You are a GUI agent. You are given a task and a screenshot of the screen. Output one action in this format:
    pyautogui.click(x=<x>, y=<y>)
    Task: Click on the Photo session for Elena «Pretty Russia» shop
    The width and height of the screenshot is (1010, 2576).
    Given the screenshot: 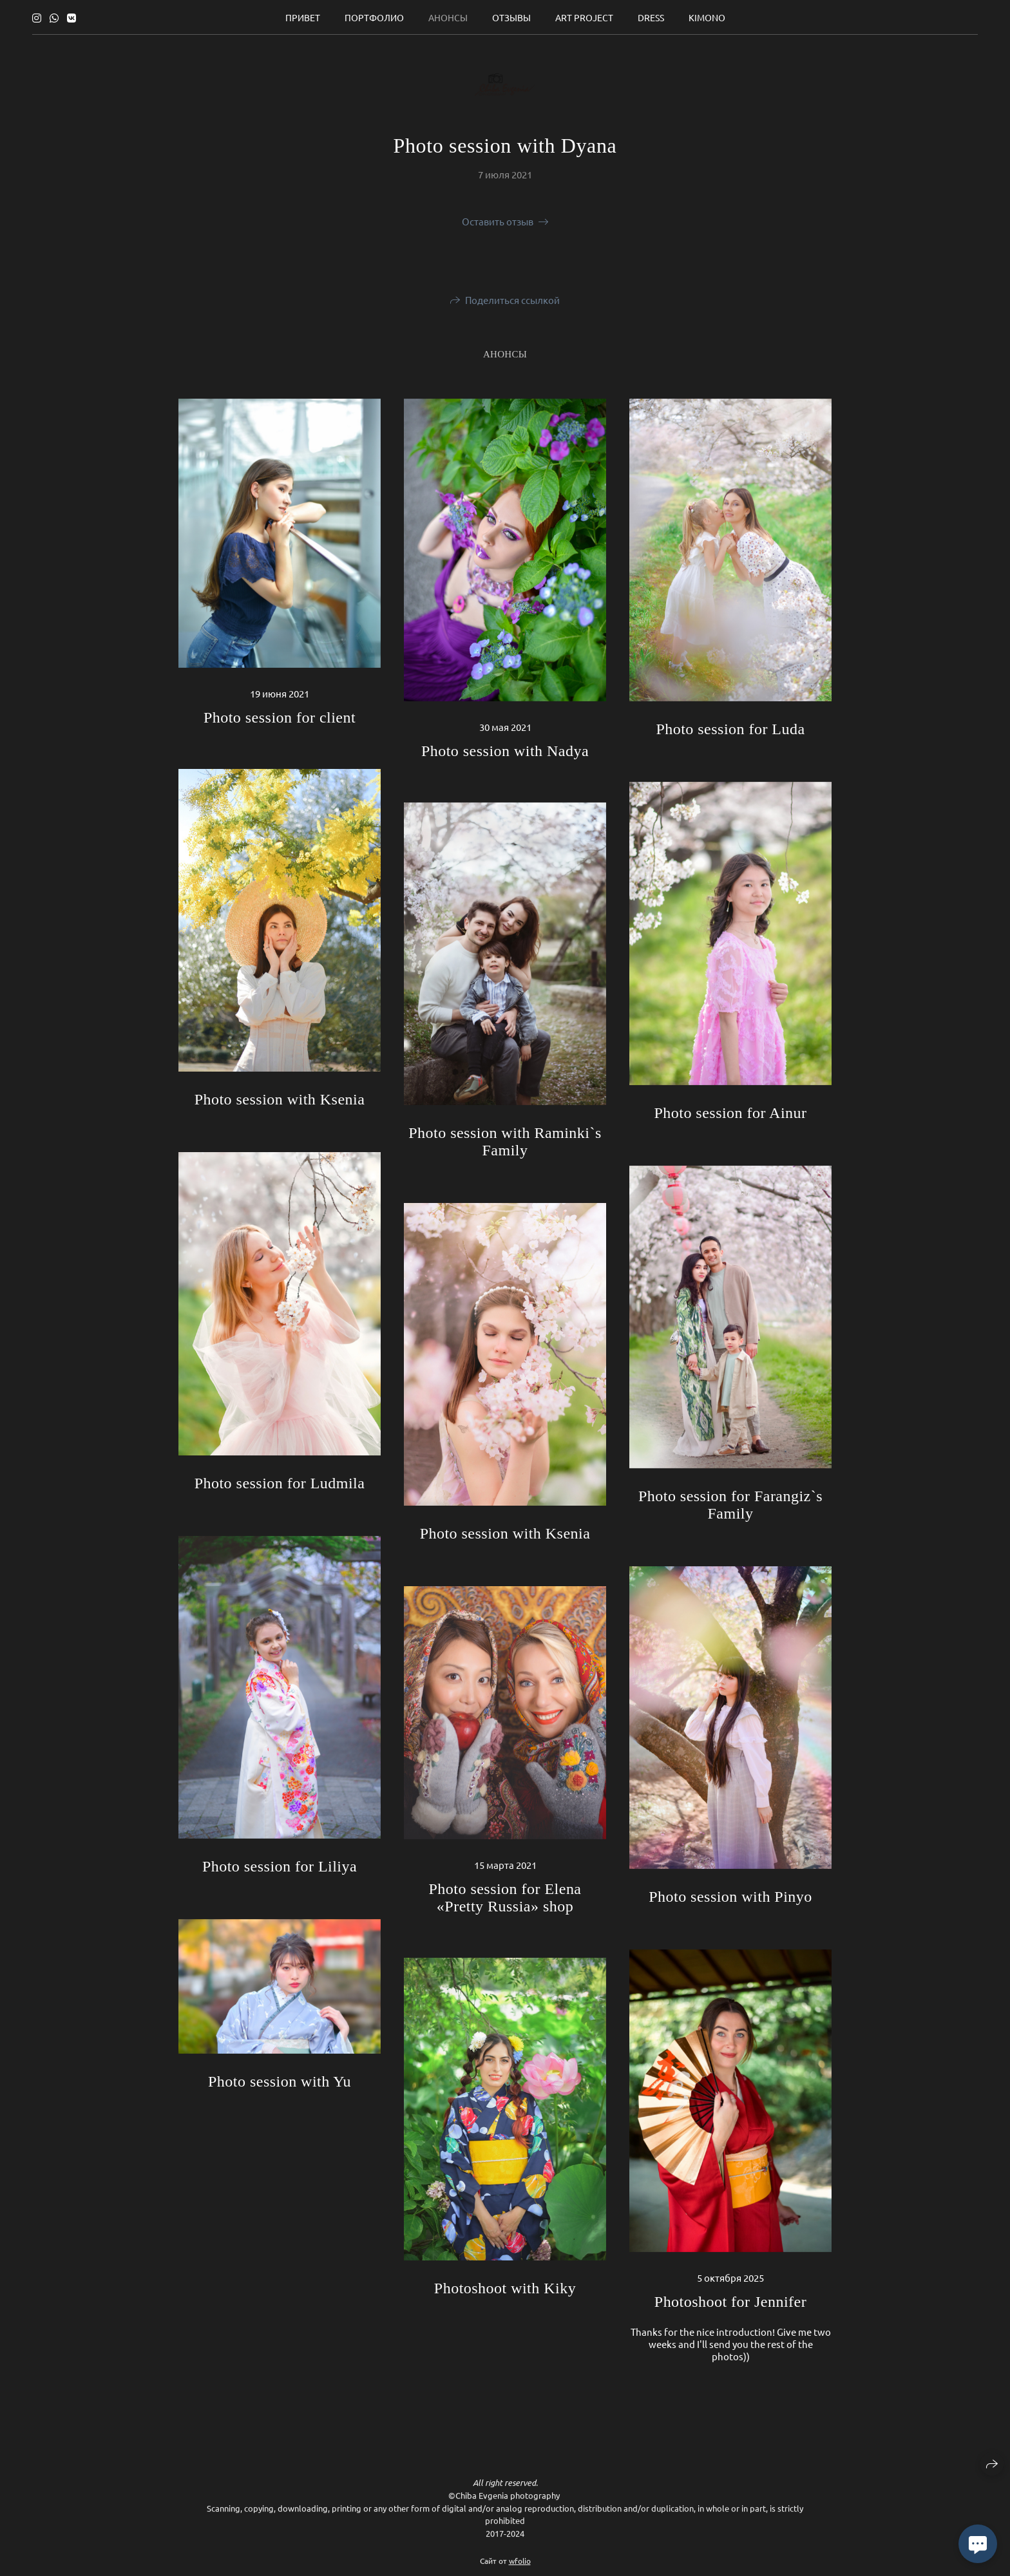 What is the action you would take?
    pyautogui.click(x=504, y=1897)
    